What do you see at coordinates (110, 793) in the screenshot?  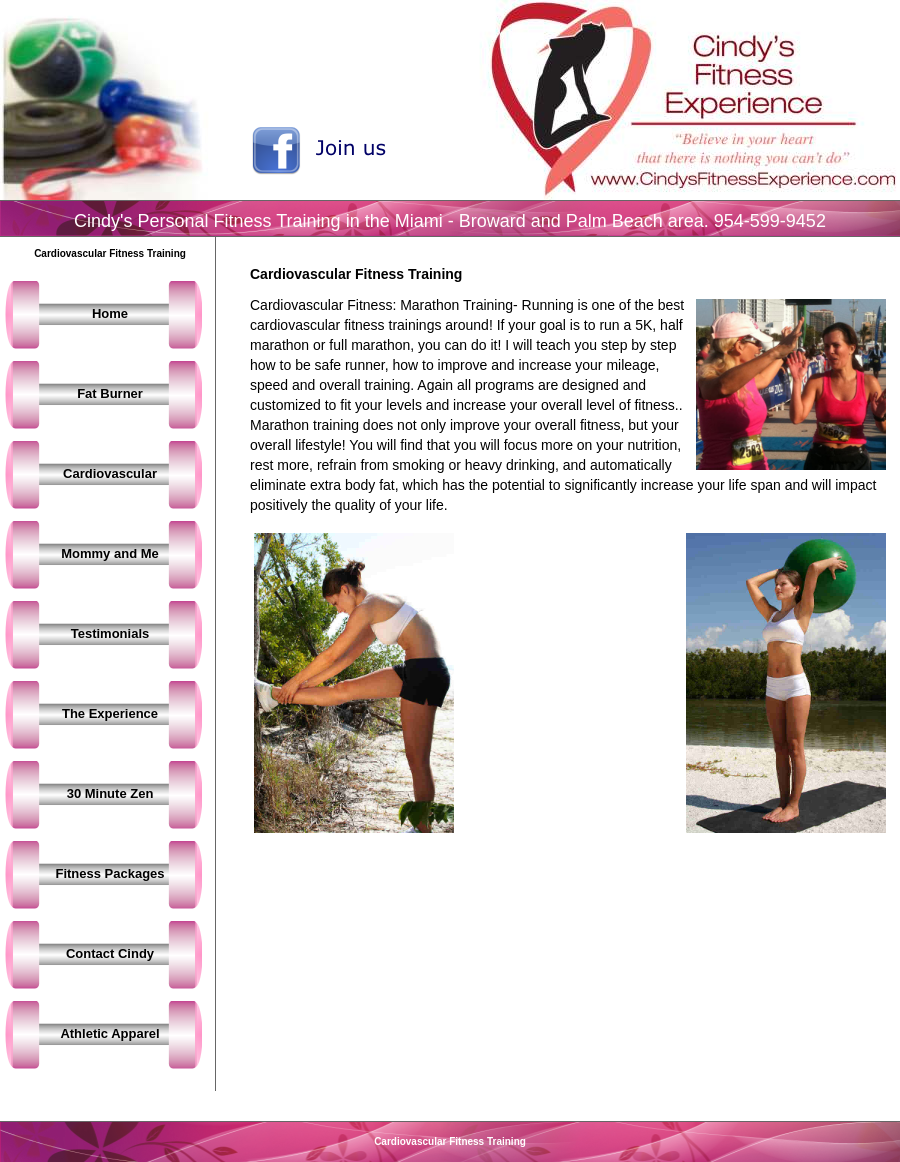 I see `30 Minute Zen` at bounding box center [110, 793].